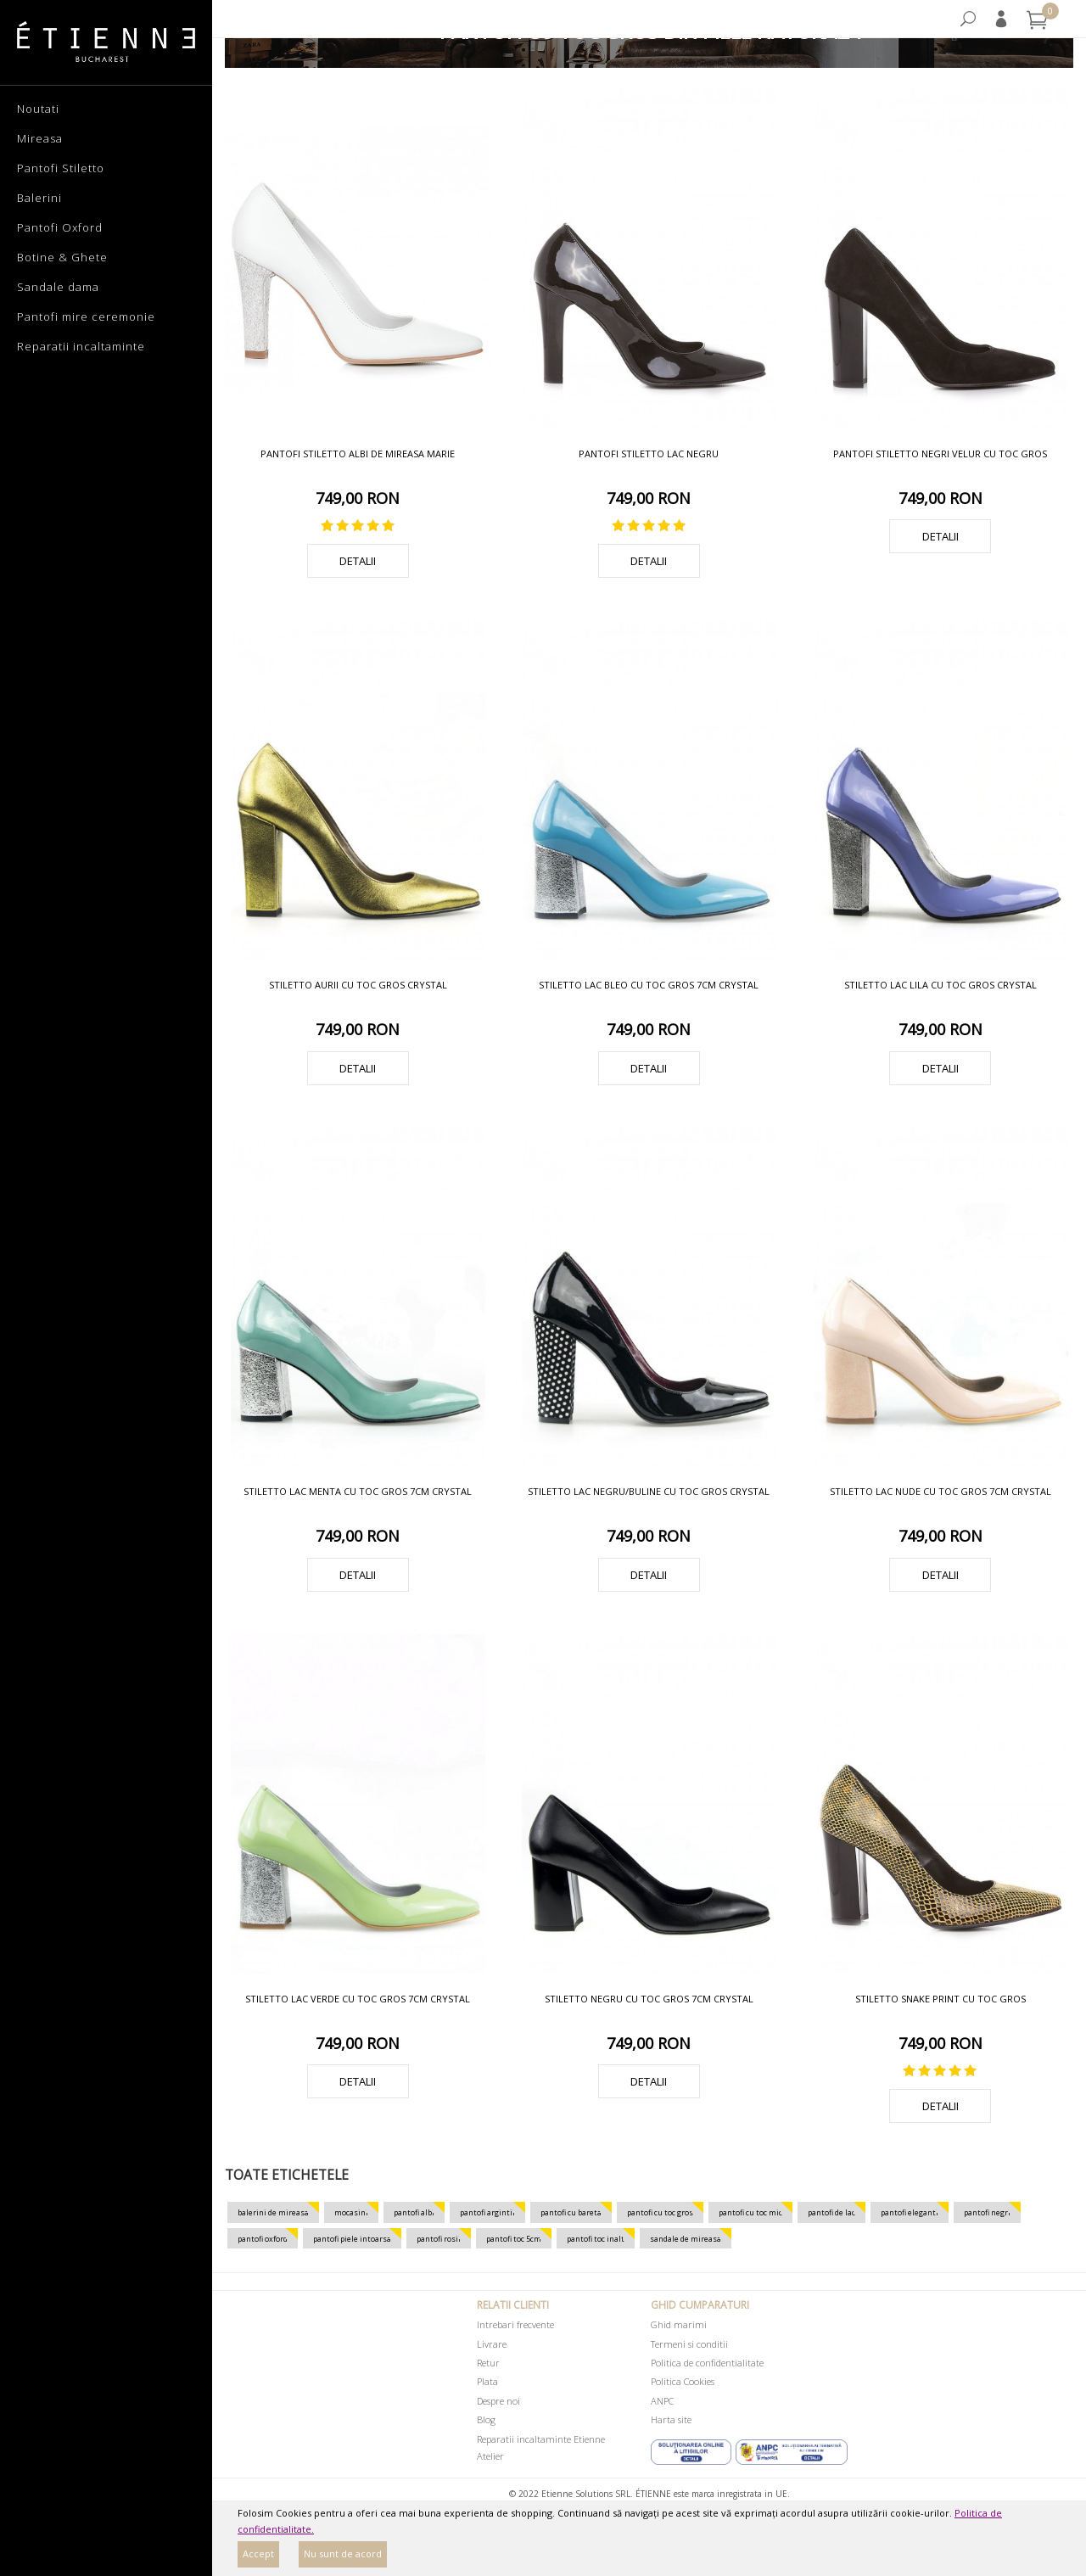 Image resolution: width=1086 pixels, height=2576 pixels. Describe the element at coordinates (682, 2381) in the screenshot. I see `Politica Cookies` at that location.